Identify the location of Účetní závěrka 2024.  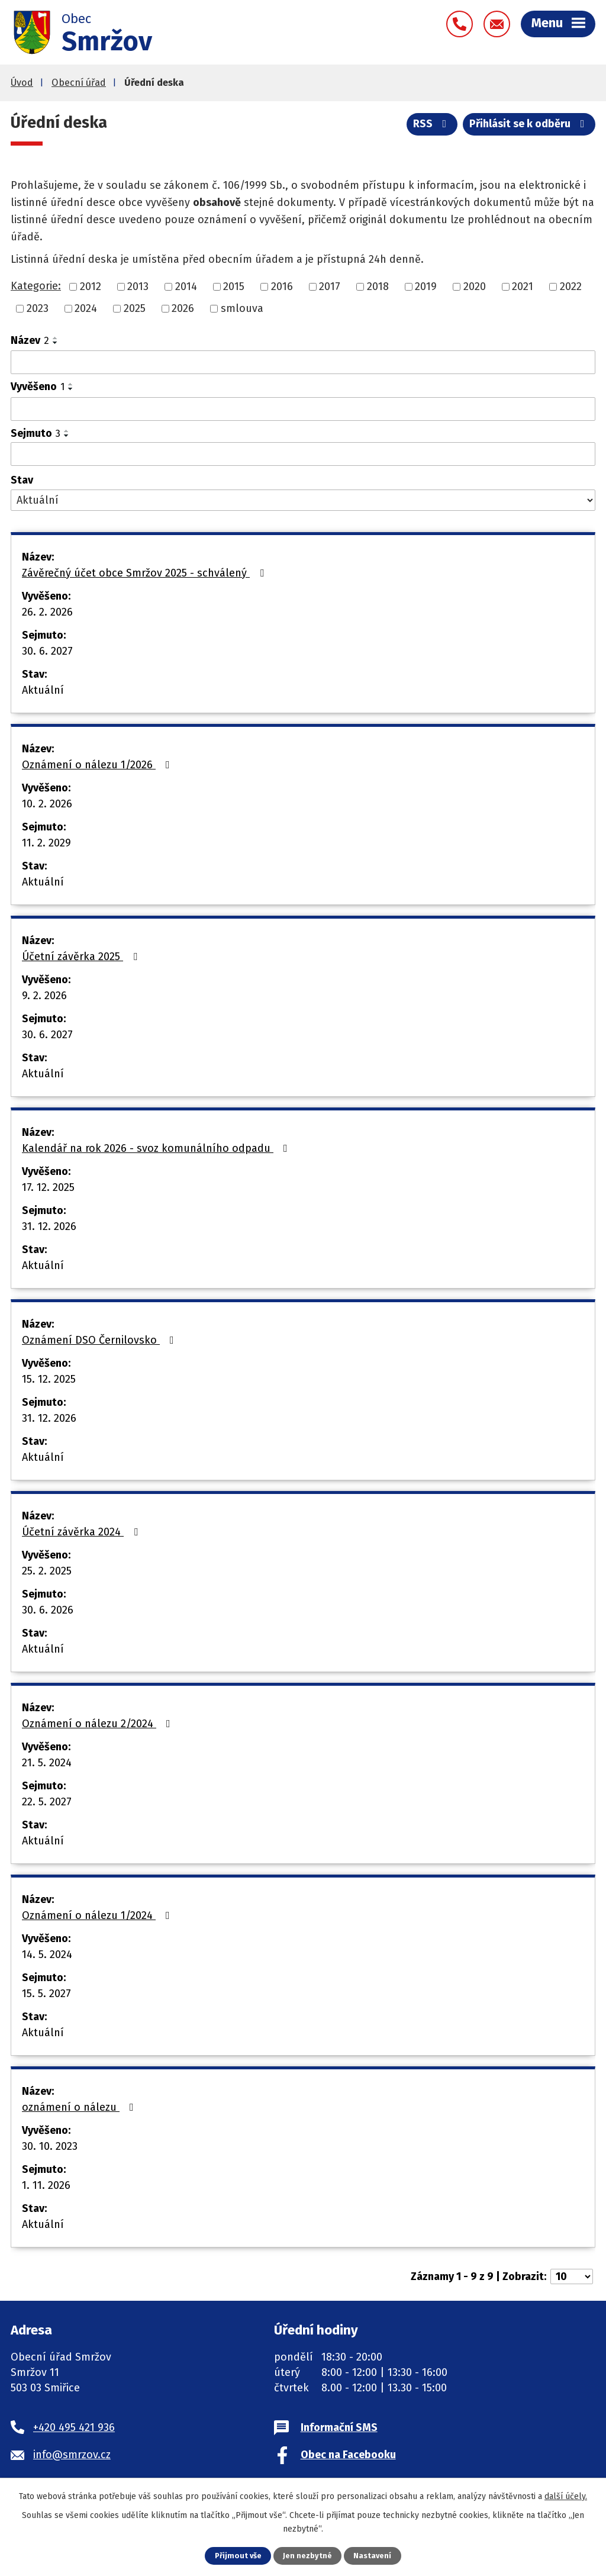
(82, 1531).